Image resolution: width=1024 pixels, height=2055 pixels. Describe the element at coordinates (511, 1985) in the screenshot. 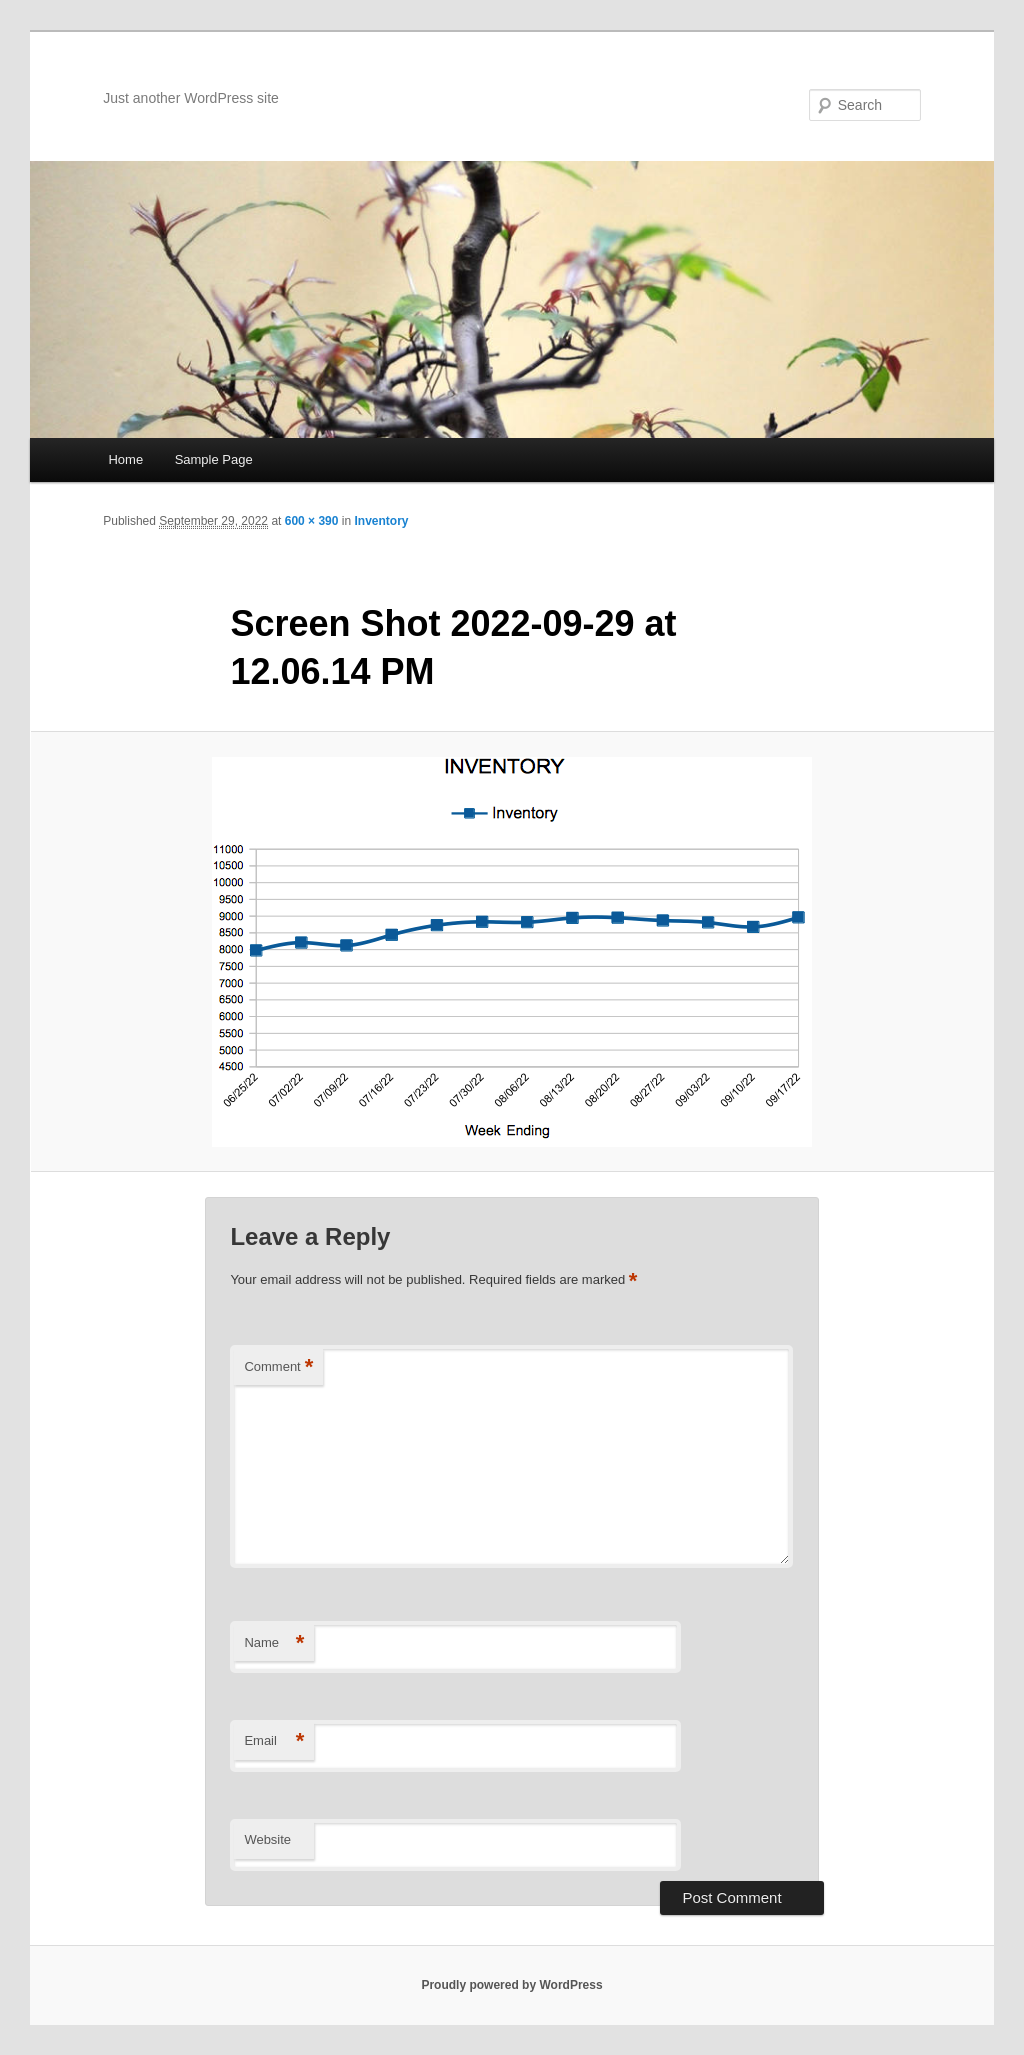

I see `Proudly powered by WordPress` at that location.